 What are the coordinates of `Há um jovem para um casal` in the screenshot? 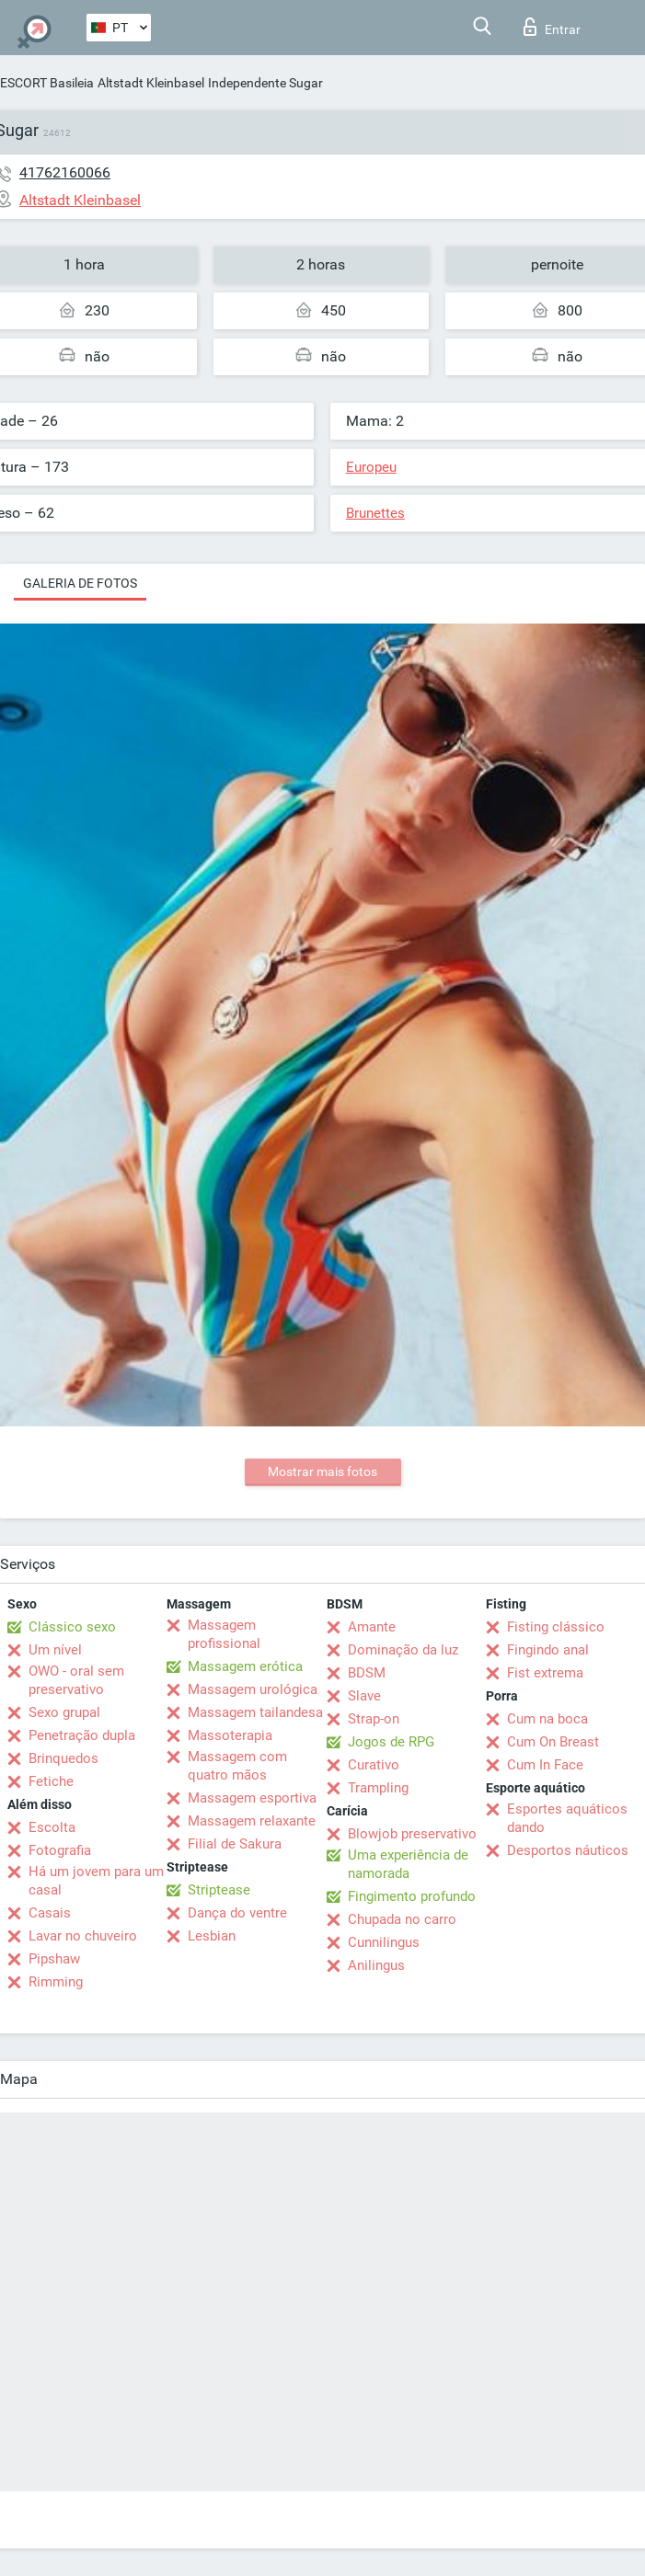 It's located at (96, 1880).